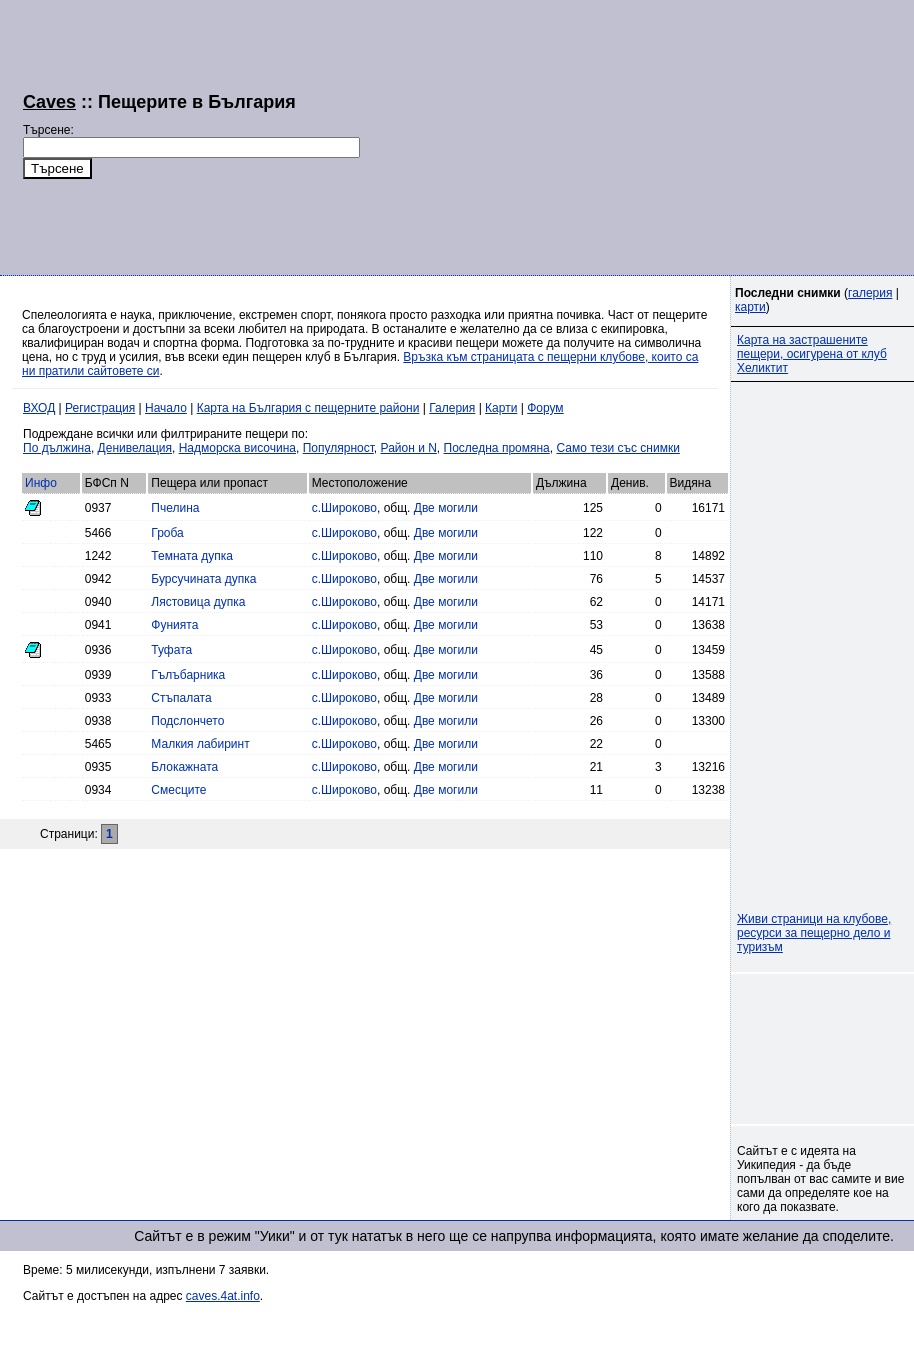 The height and width of the screenshot is (1349, 914). What do you see at coordinates (174, 625) in the screenshot?
I see `Фунията` at bounding box center [174, 625].